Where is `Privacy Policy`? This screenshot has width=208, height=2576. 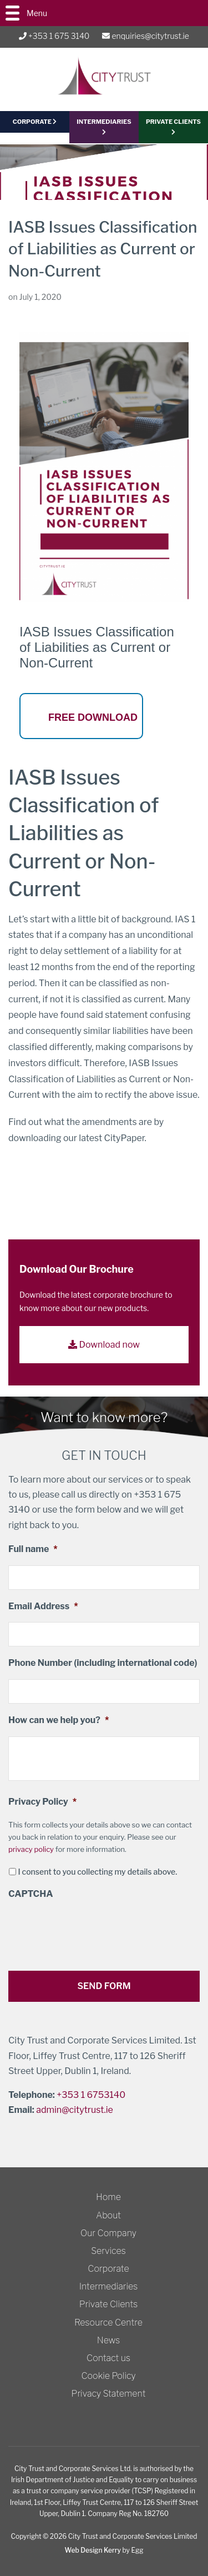
Privacy Policy is located at coordinates (42, 1801).